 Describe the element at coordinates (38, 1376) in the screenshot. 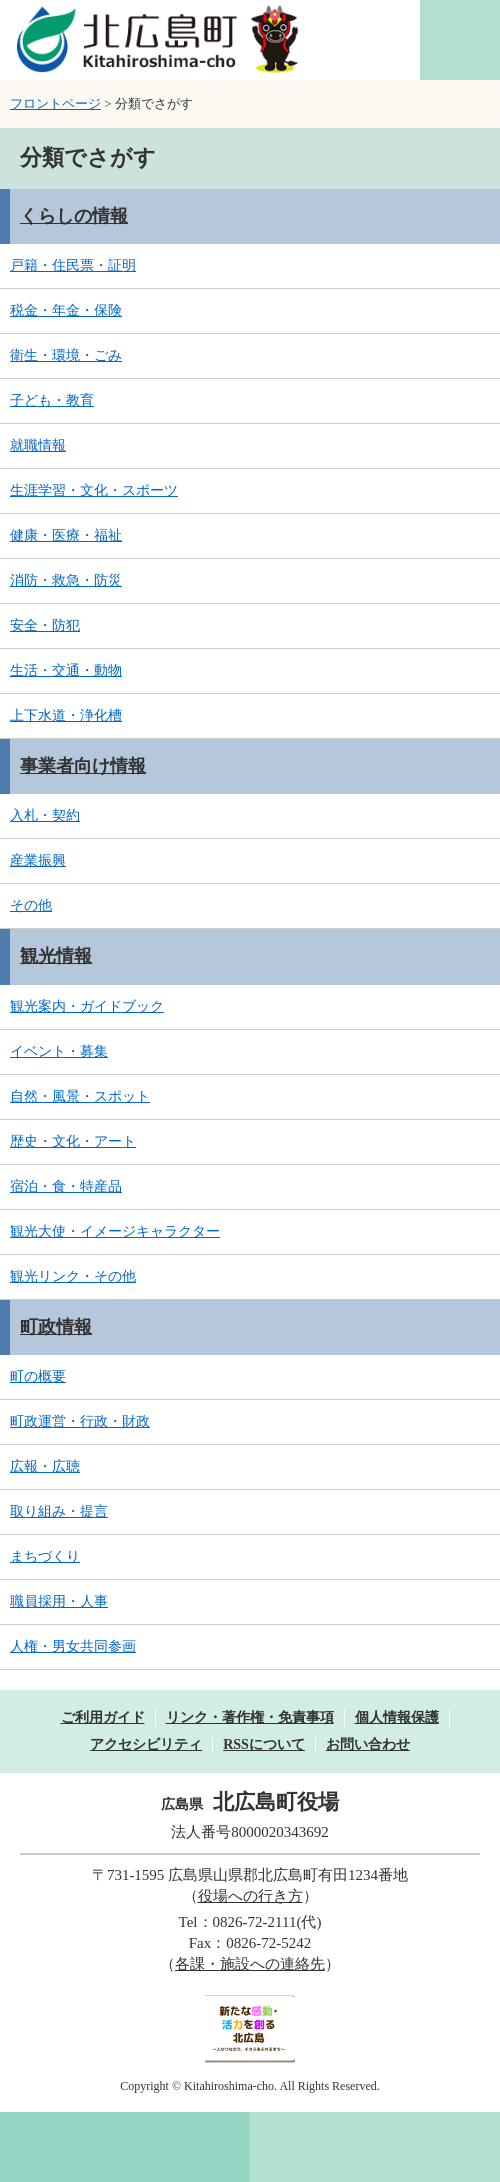

I see `町の概要` at that location.